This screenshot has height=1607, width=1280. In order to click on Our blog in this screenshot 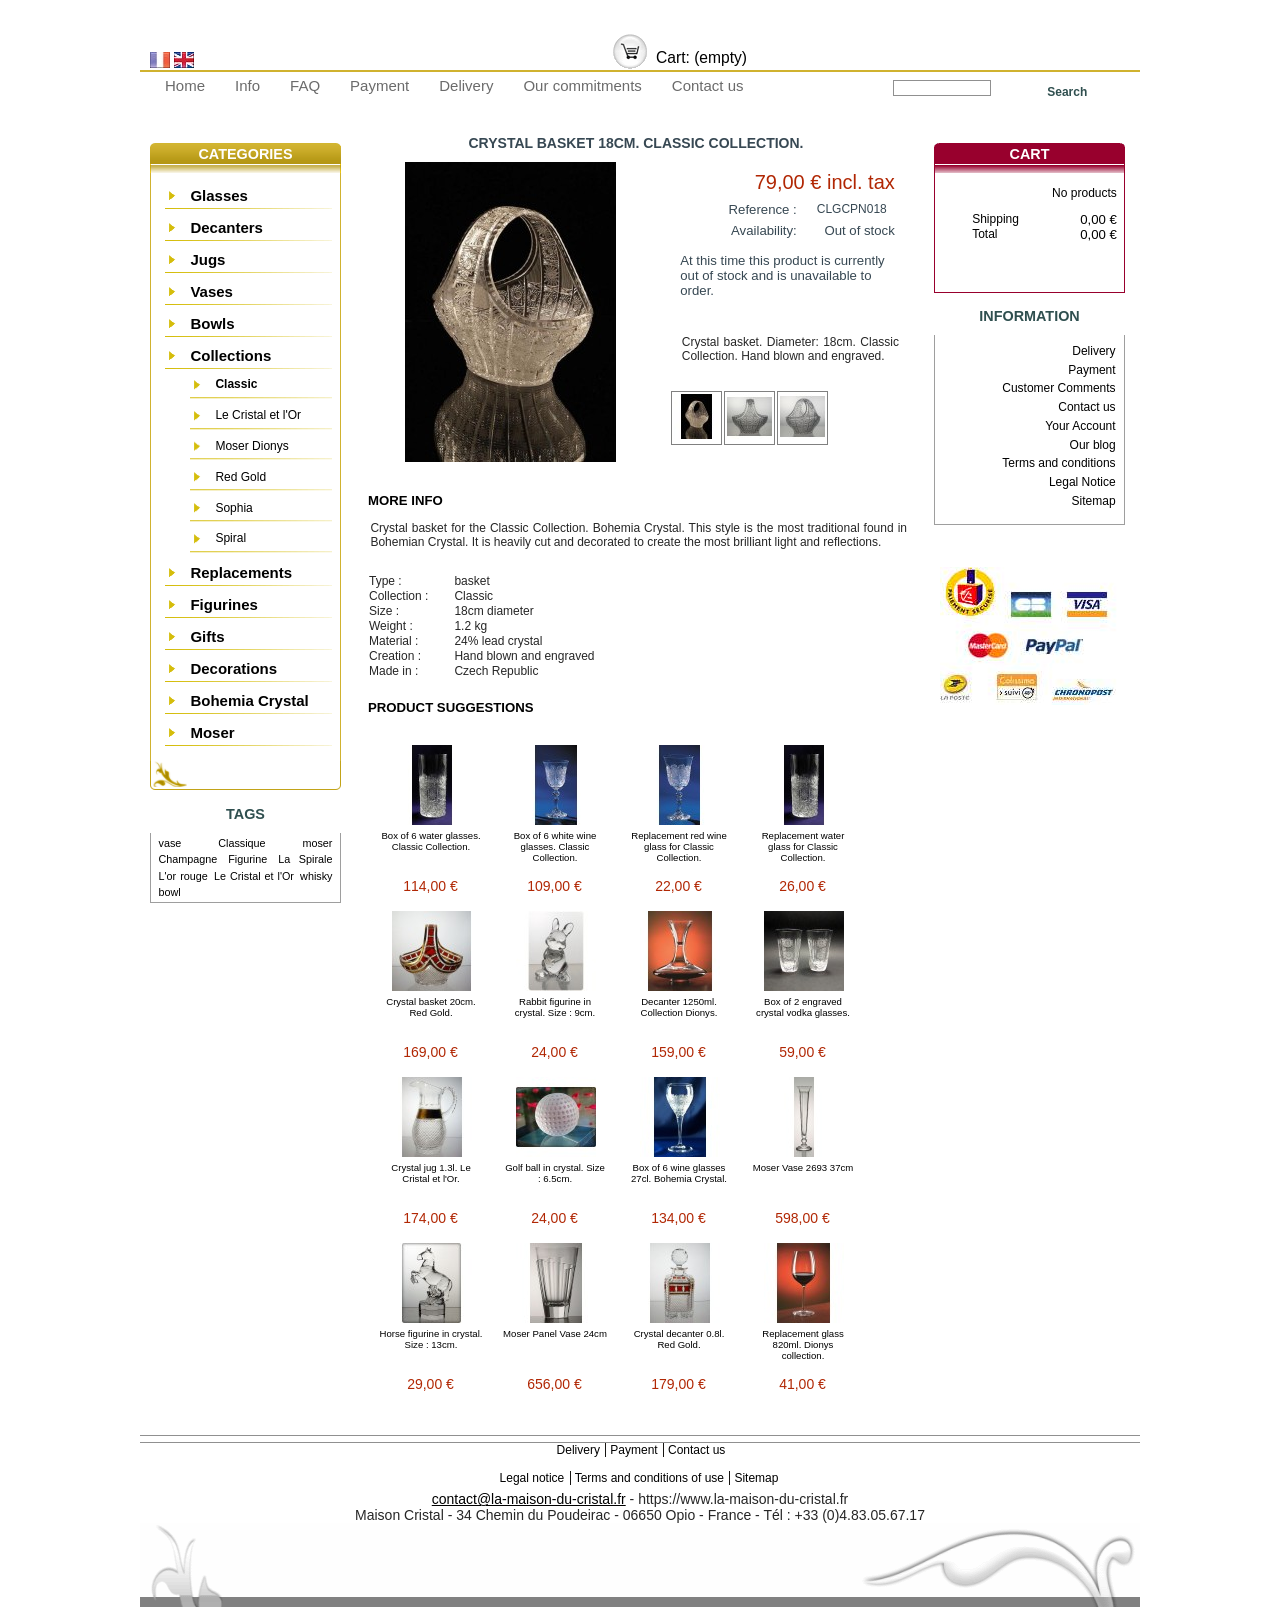, I will do `click(1093, 445)`.